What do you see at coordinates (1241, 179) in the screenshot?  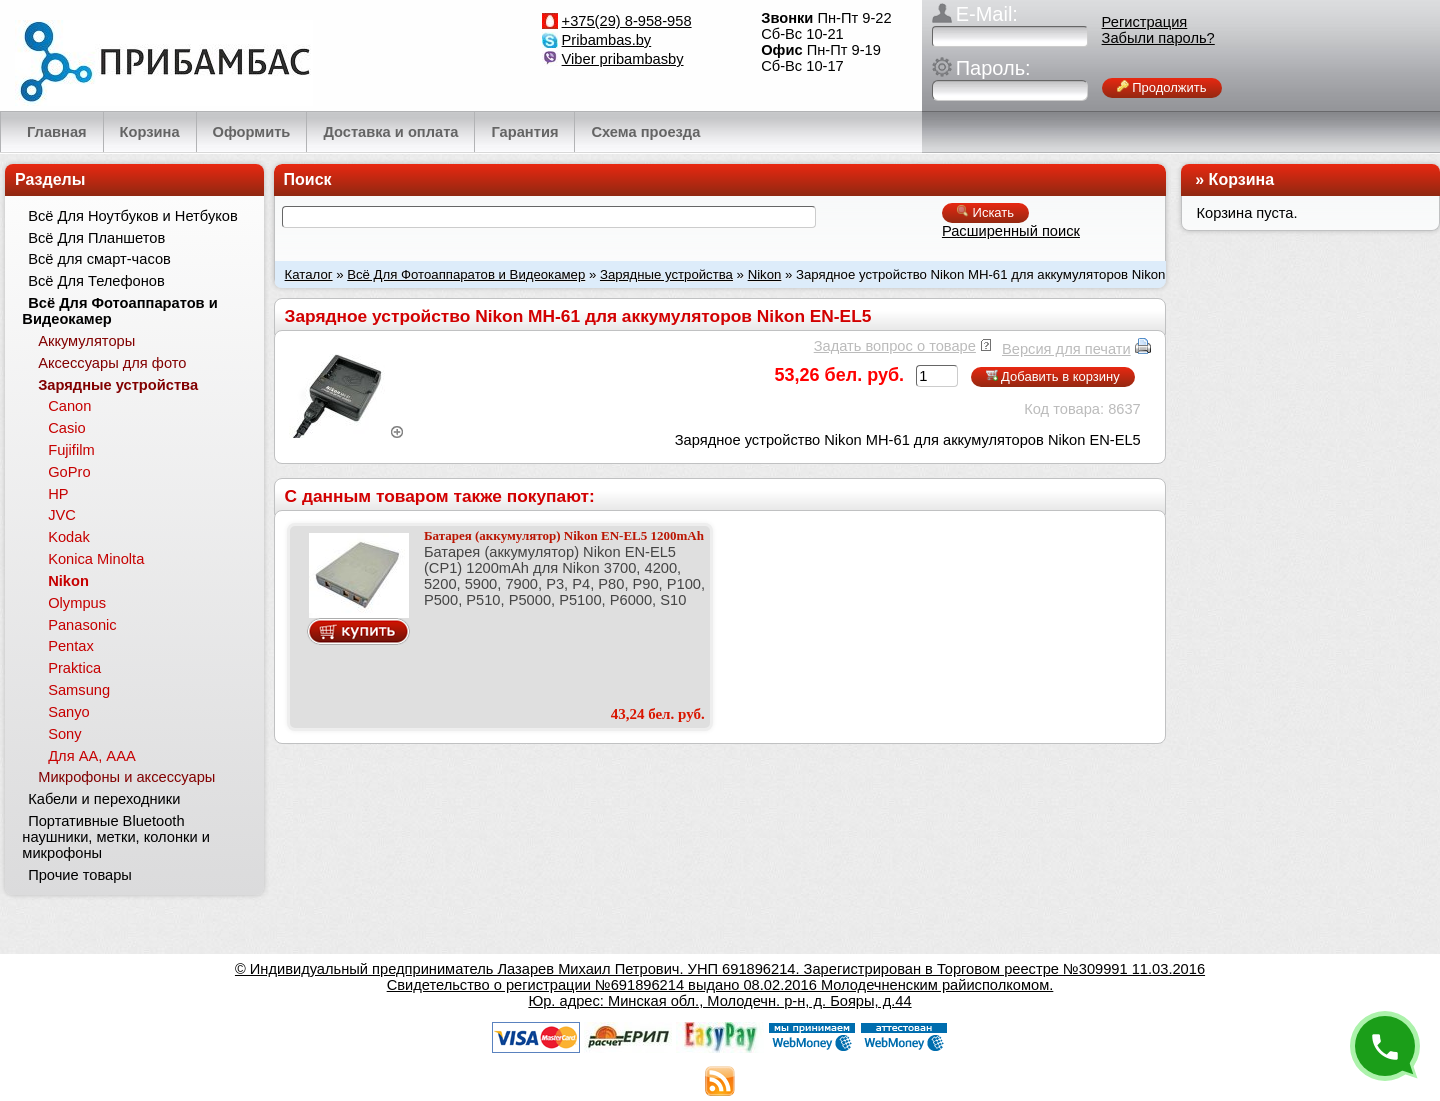 I see `Корзина` at bounding box center [1241, 179].